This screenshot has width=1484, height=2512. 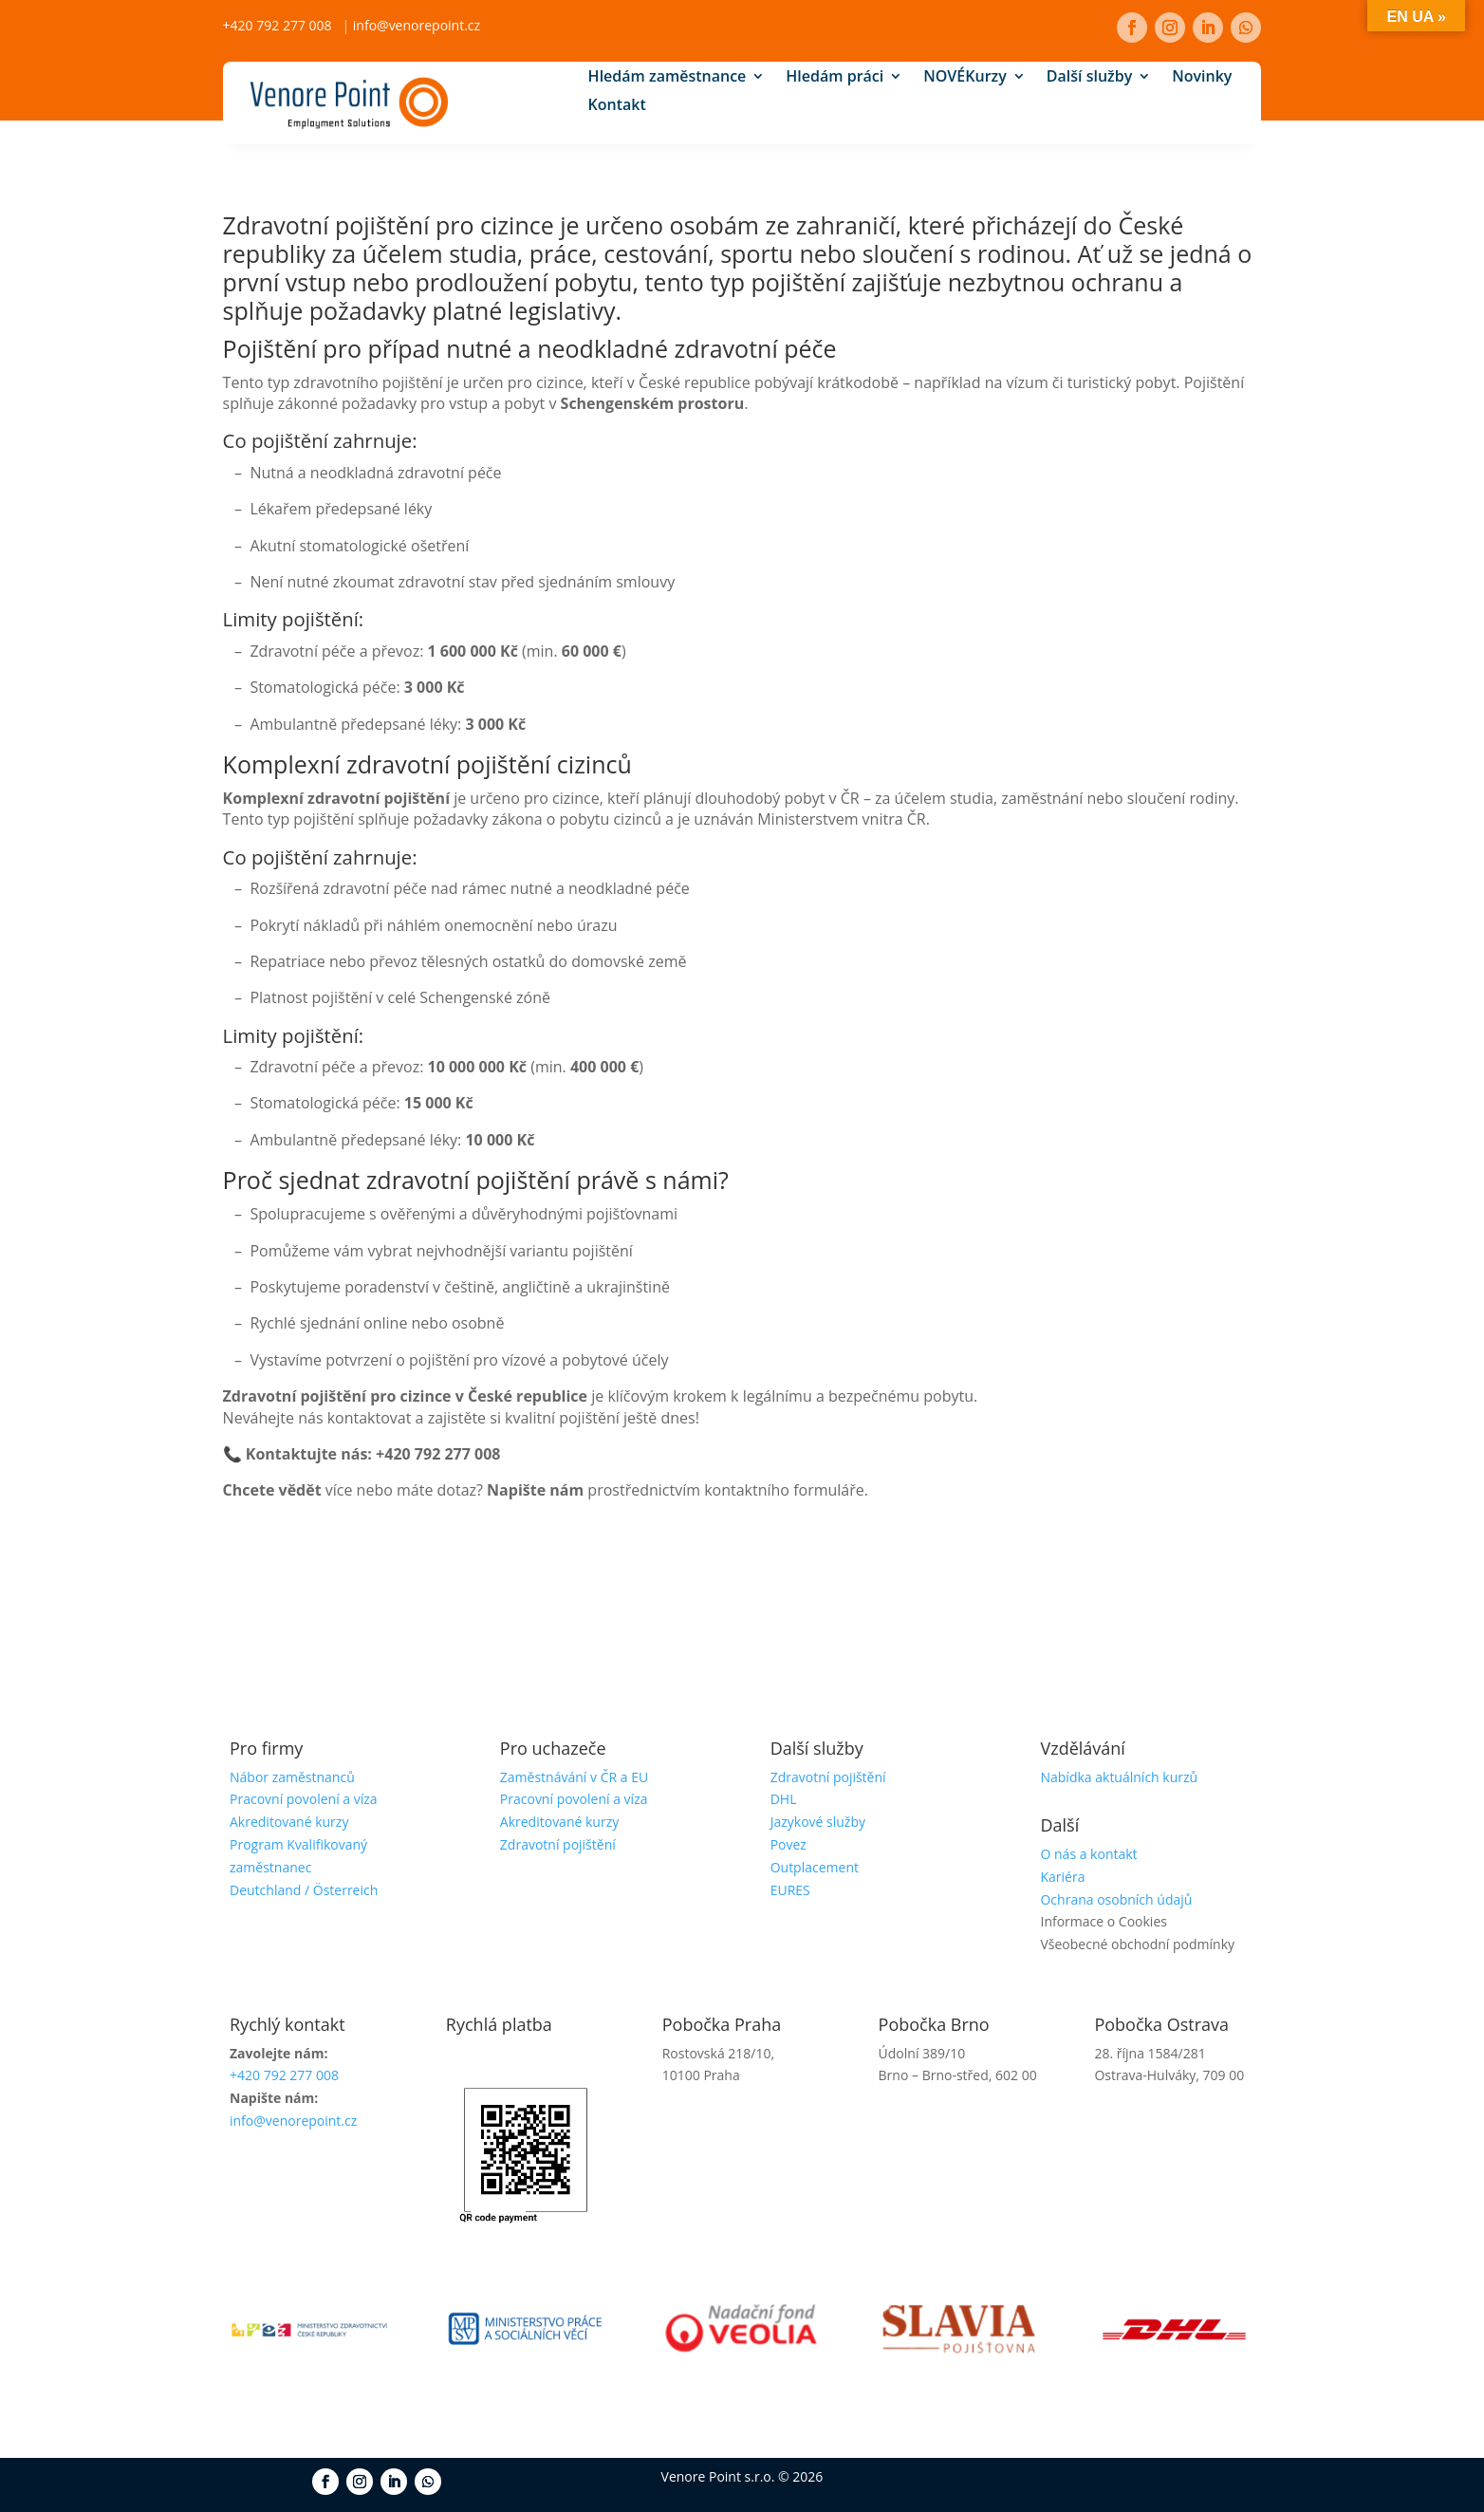 I want to click on DHL, so click(x=783, y=1799).